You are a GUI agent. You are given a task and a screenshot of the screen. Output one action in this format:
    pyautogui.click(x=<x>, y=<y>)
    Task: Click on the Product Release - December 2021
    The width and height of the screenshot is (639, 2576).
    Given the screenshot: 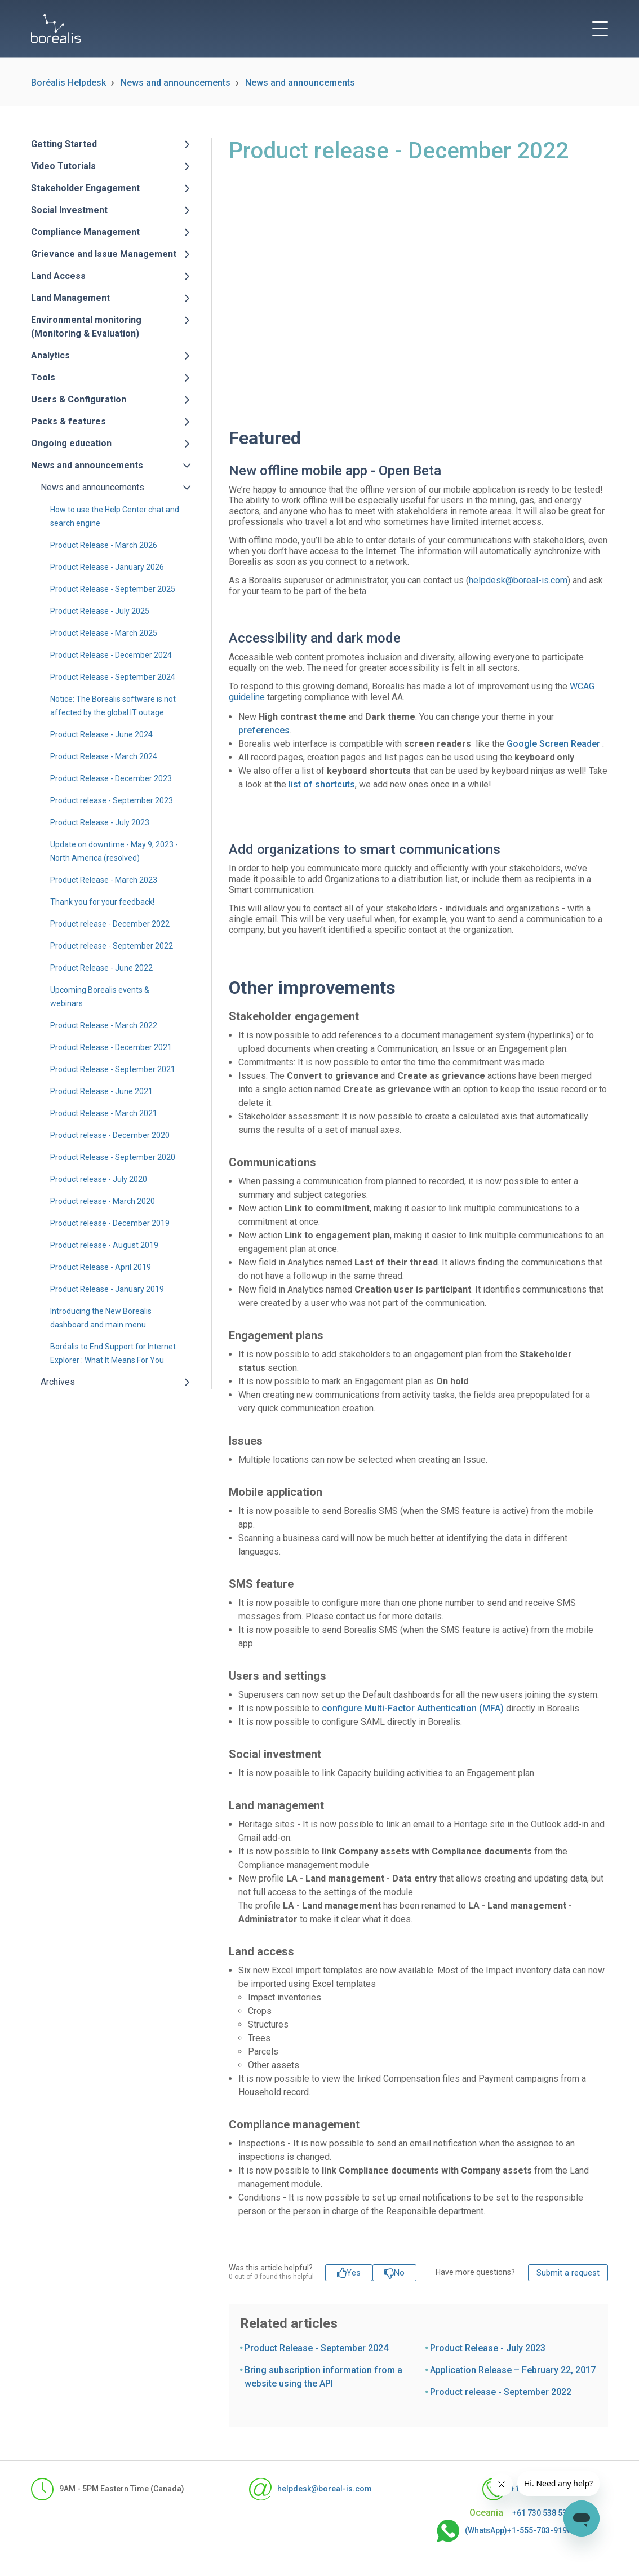 What is the action you would take?
    pyautogui.click(x=111, y=1047)
    